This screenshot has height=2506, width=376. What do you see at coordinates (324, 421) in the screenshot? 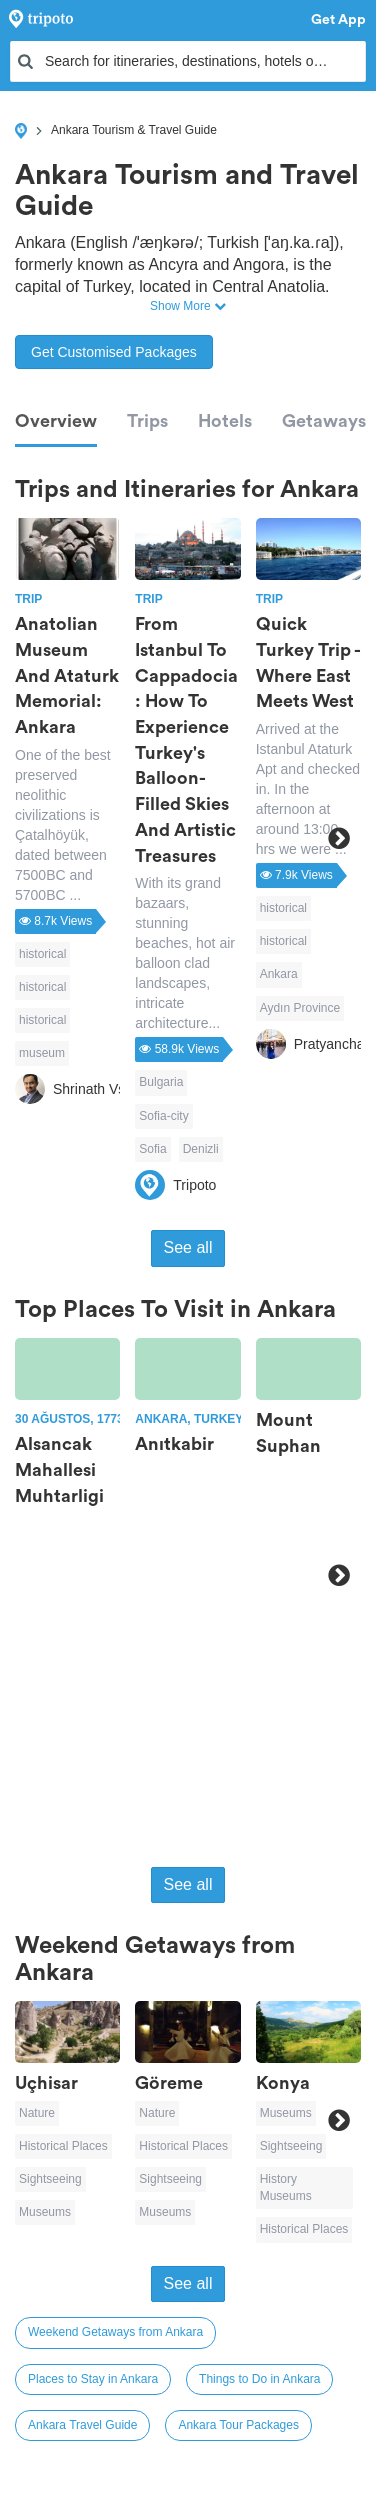
I see `Getaways` at bounding box center [324, 421].